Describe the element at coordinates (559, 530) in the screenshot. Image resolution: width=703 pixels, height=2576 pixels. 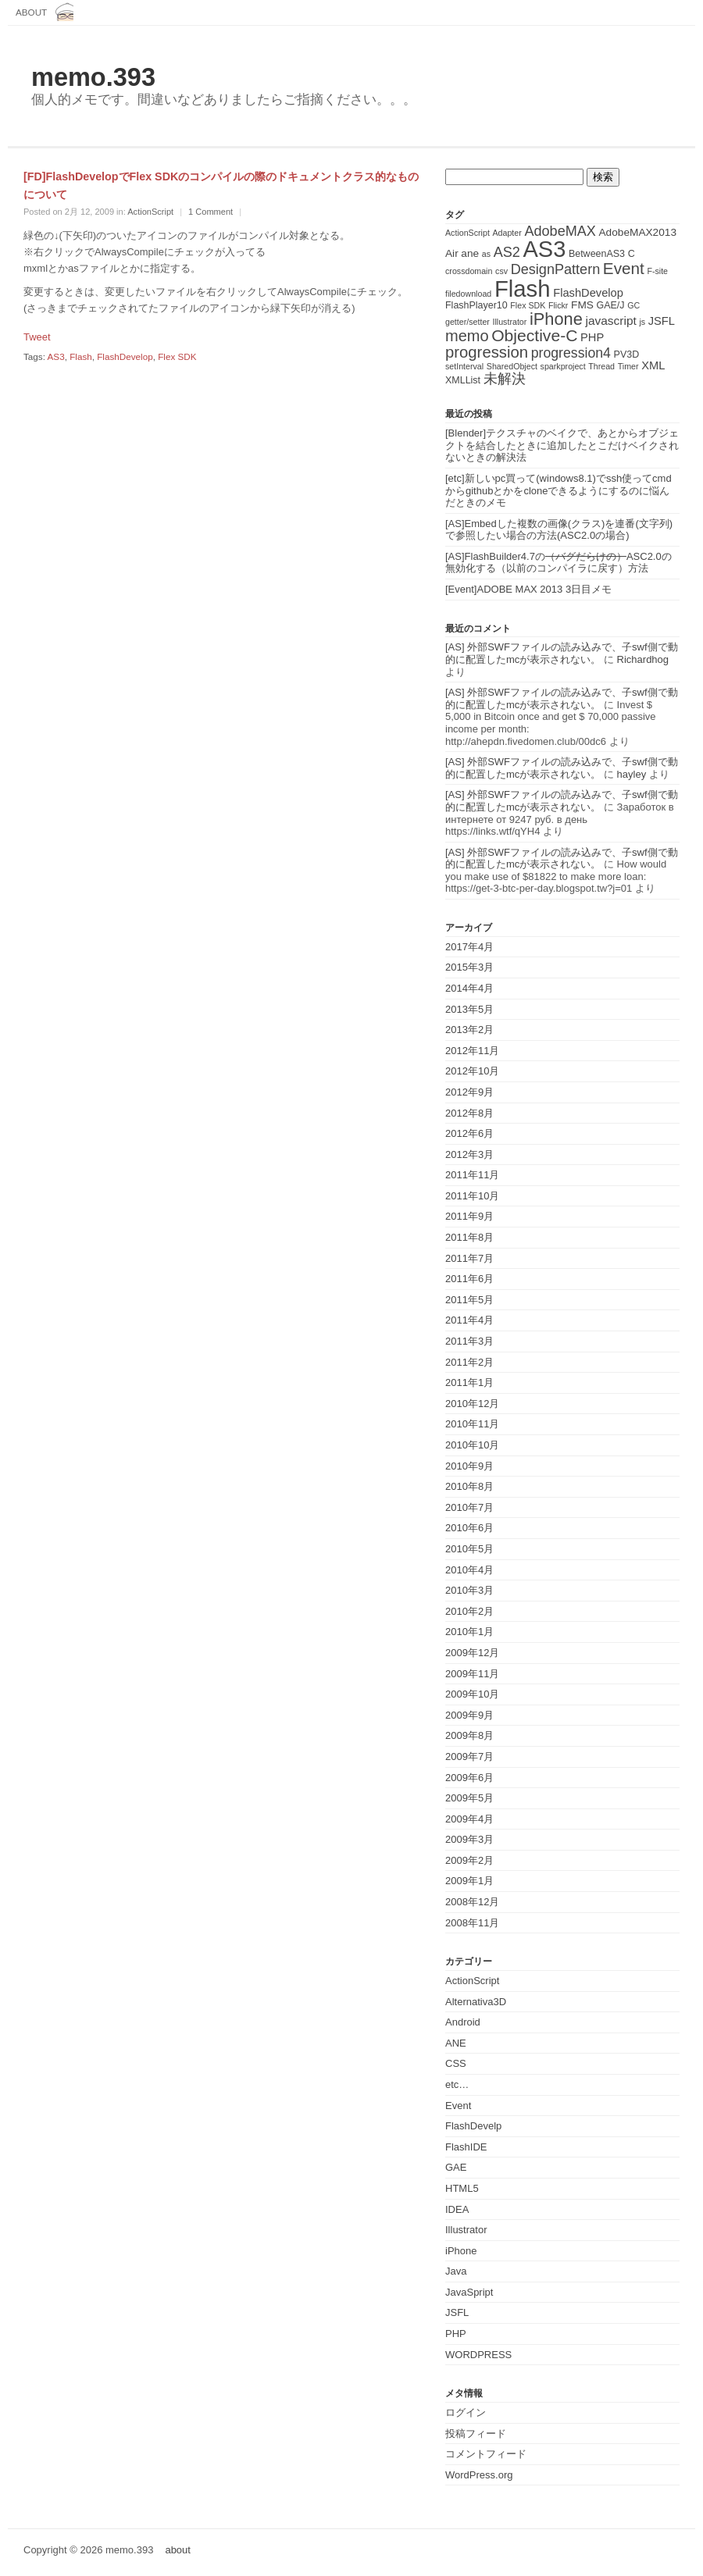
I see `[AS]Embedした複数の画像(クラス)を連番(文字列)で参照したい場合の方法(ASC2.0の場合)` at that location.